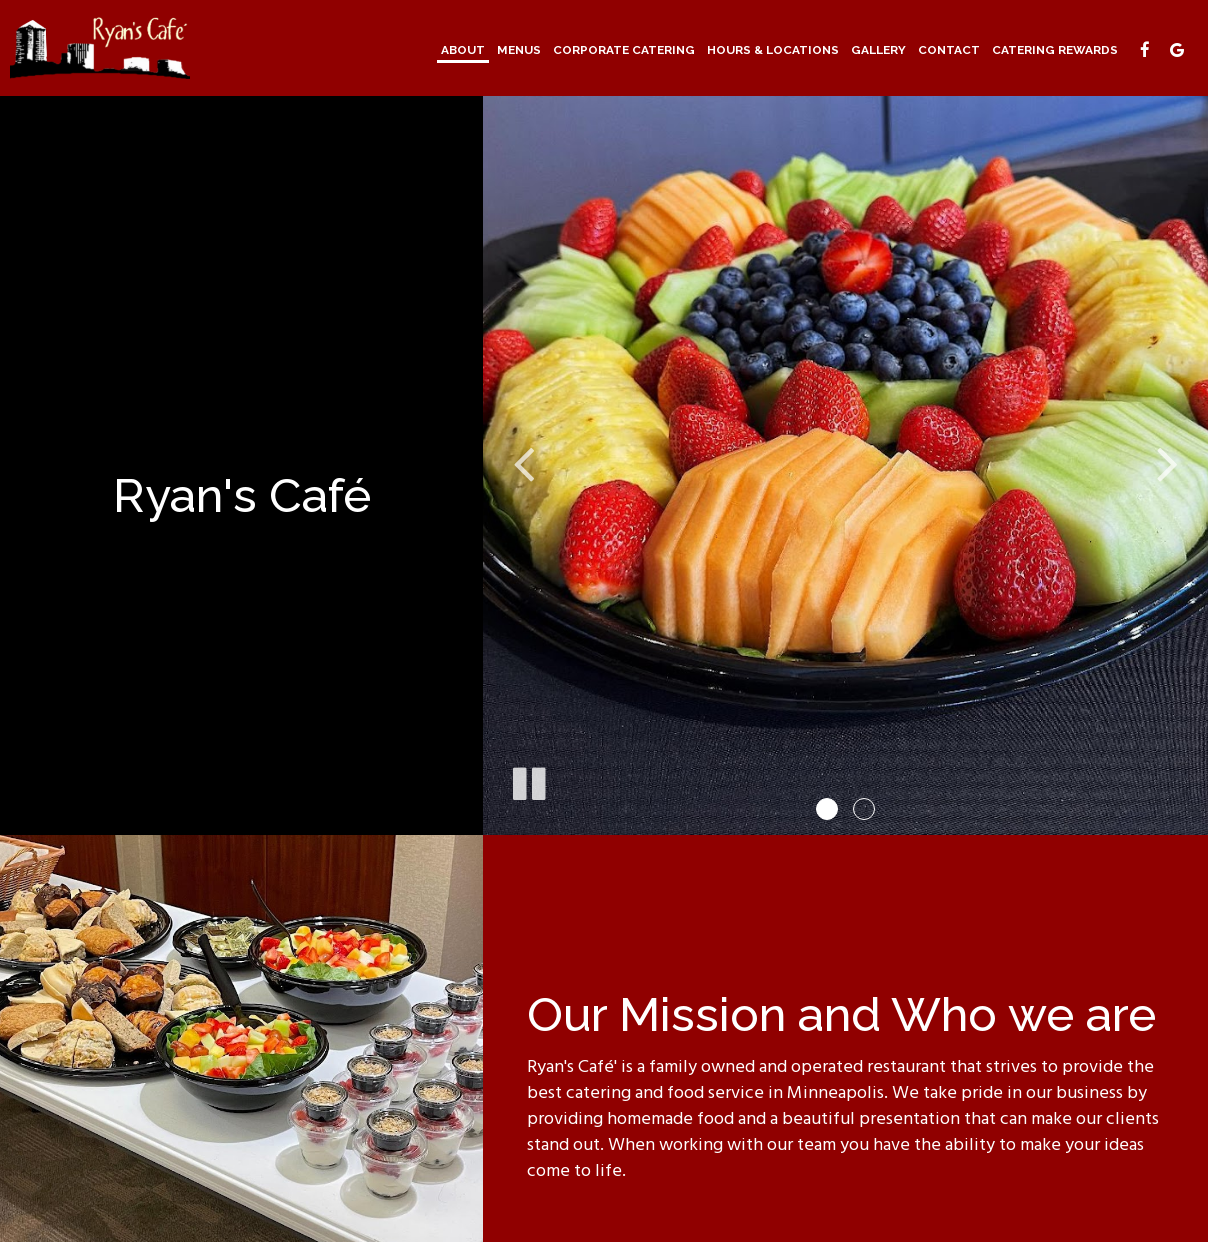 This screenshot has width=1208, height=1242. Describe the element at coordinates (1055, 50) in the screenshot. I see `Catering Rewards` at that location.